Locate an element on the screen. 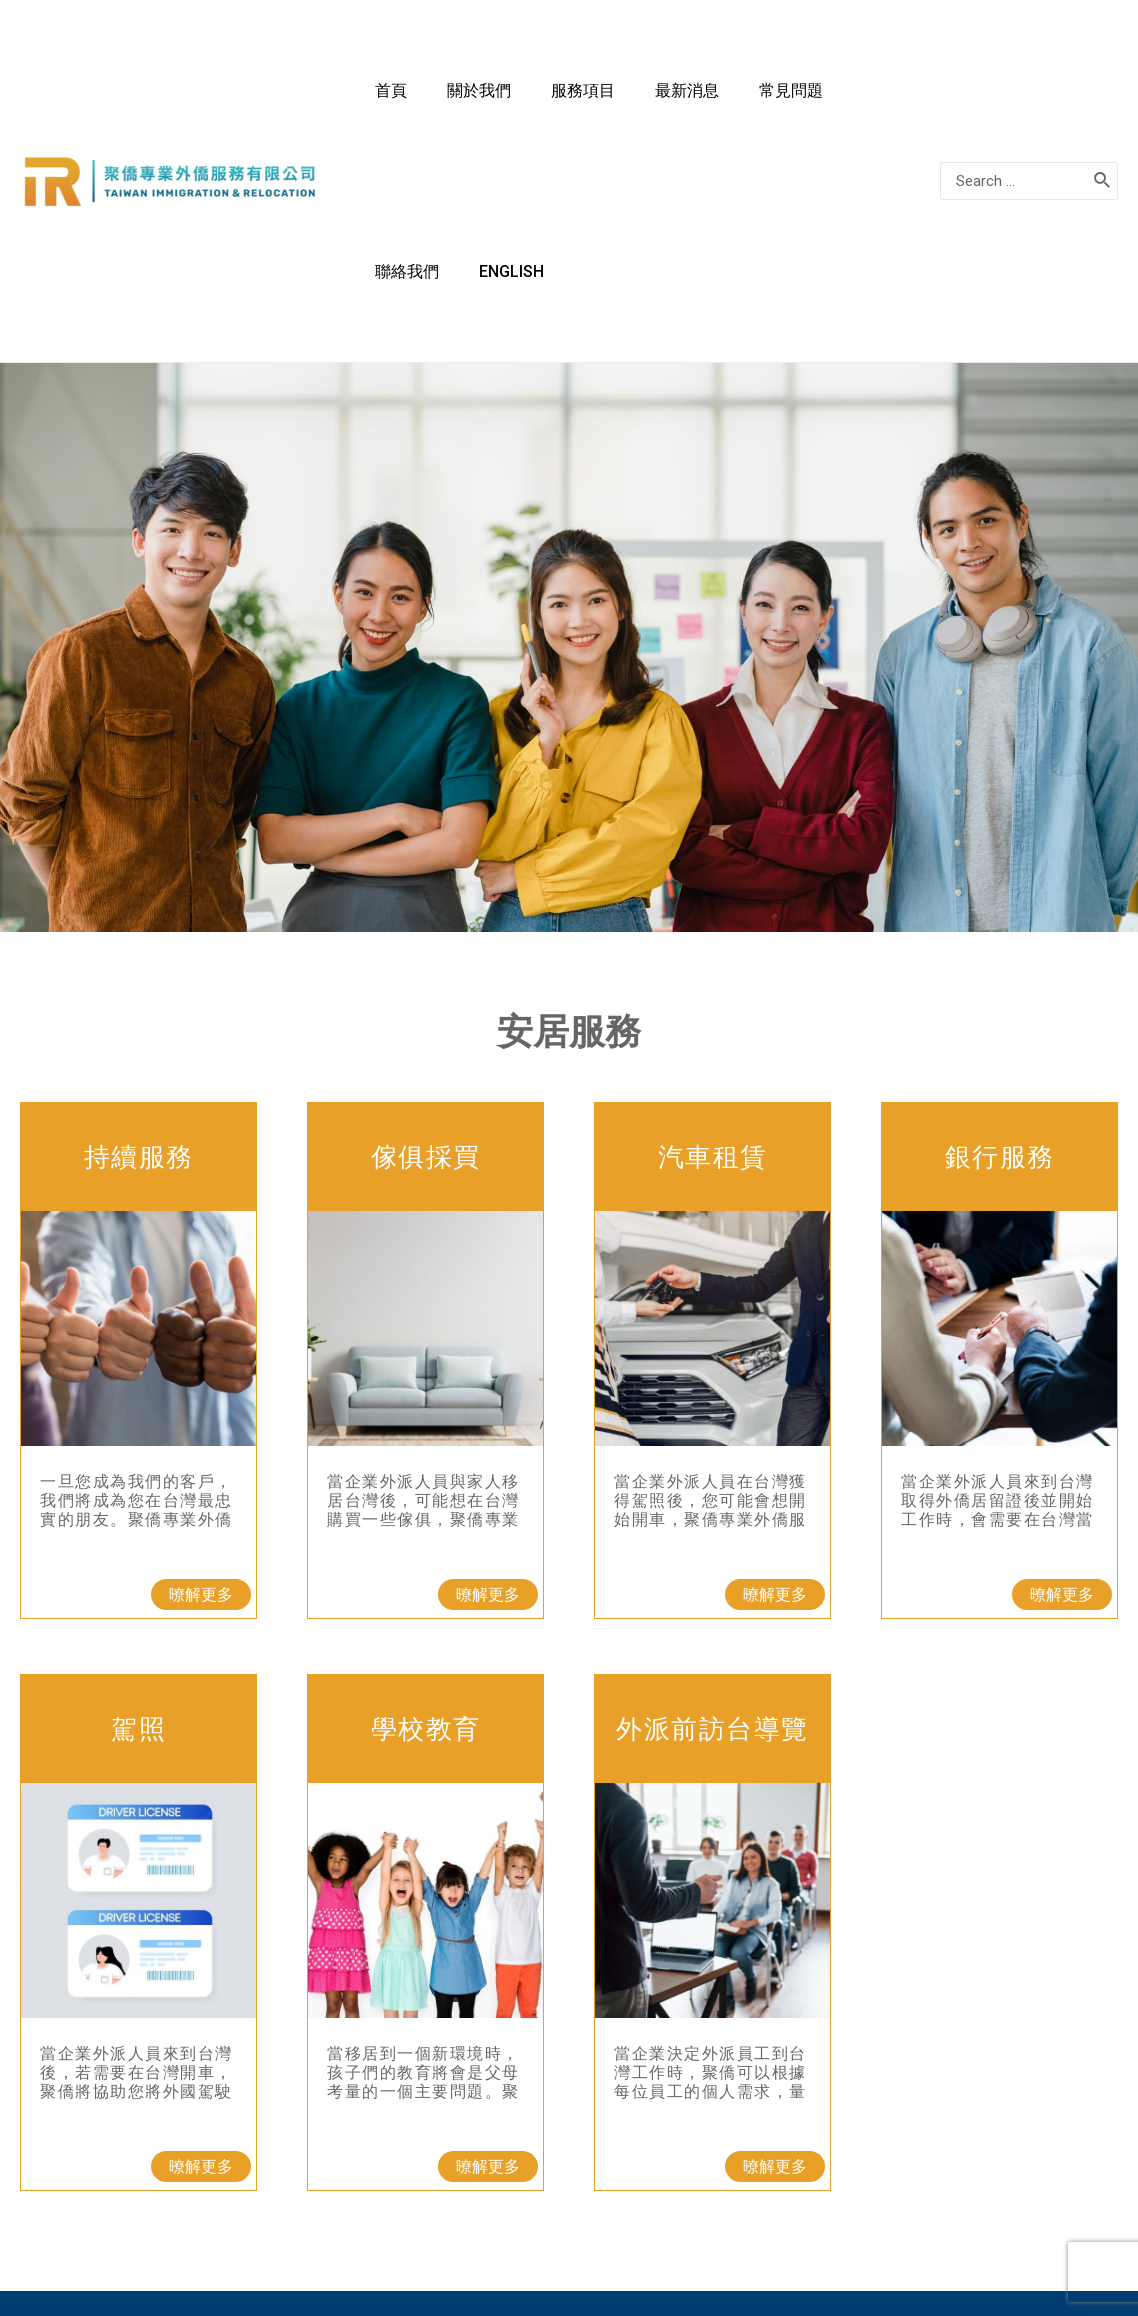 Image resolution: width=1138 pixels, height=2316 pixels. 常見問題 is located at coordinates (755, 100).